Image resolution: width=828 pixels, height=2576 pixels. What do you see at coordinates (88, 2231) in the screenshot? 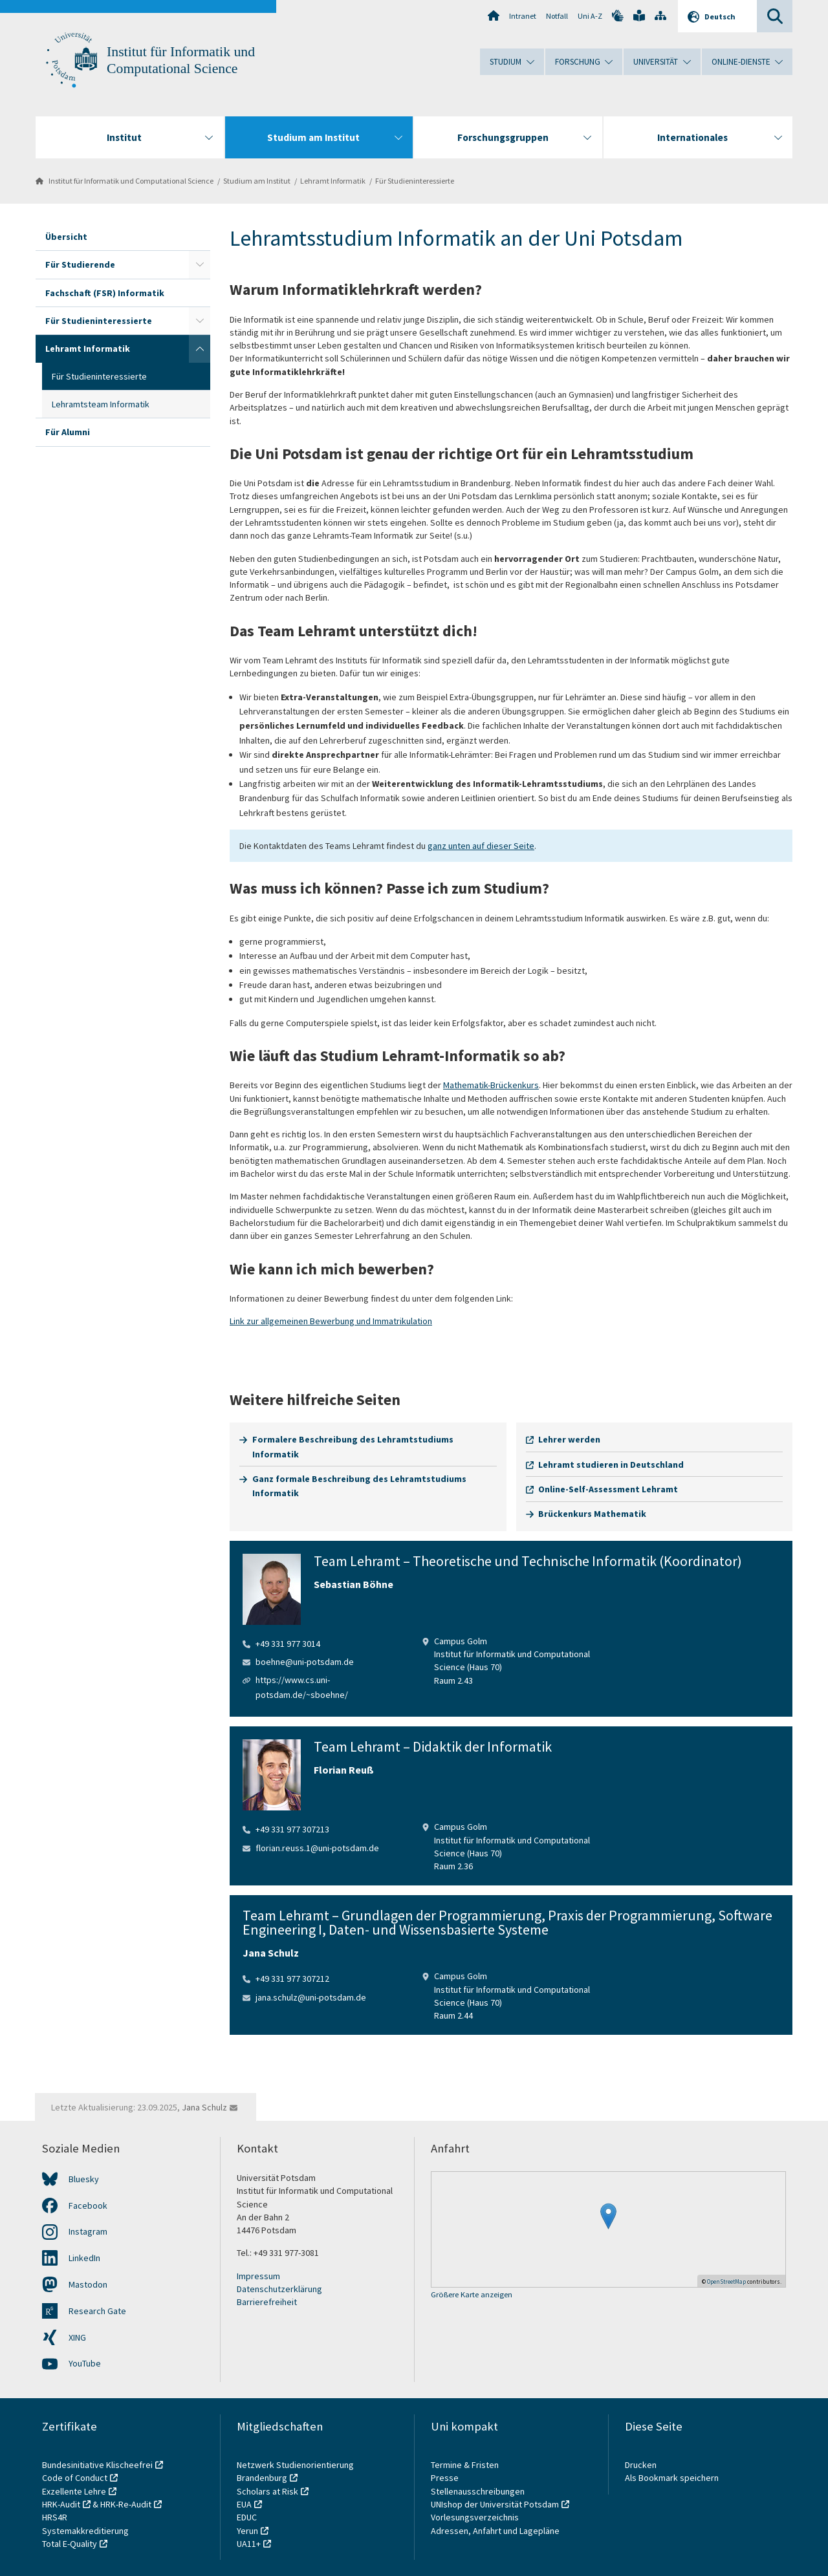
I see `Instagram` at bounding box center [88, 2231].